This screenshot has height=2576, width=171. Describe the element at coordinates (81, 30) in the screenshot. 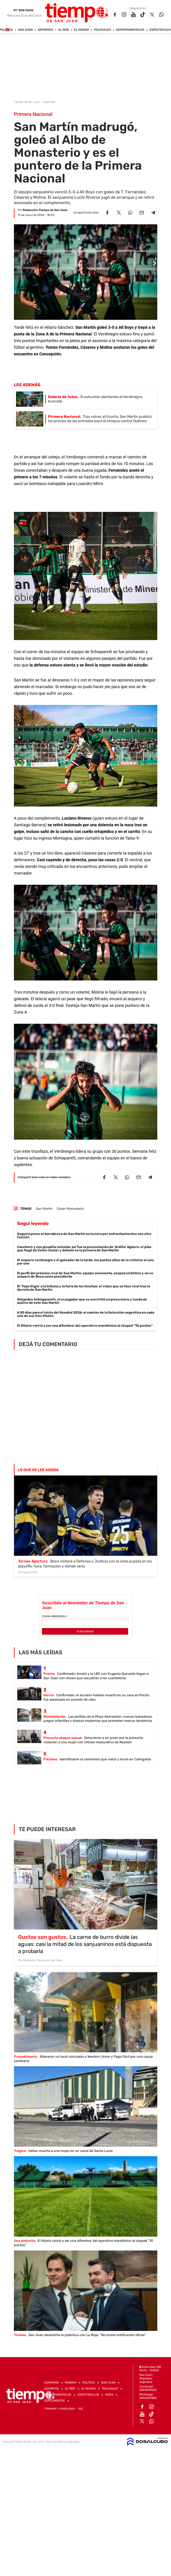

I see `El Mundo` at that location.